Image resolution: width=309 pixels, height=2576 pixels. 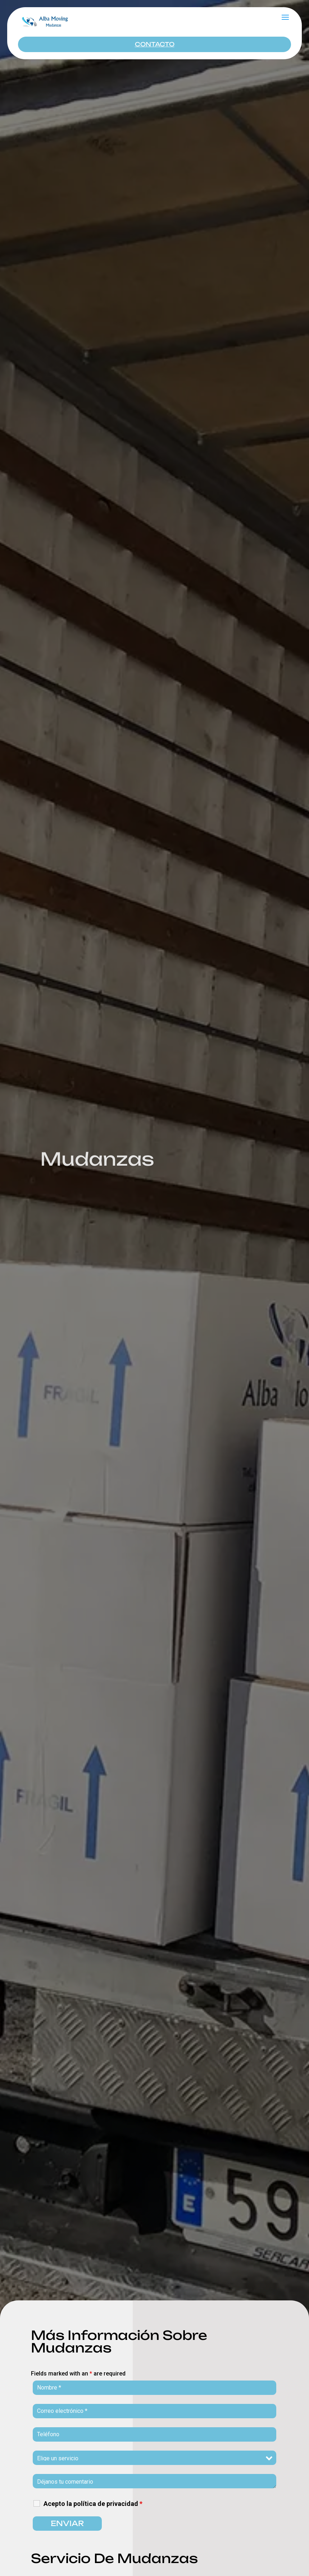 What do you see at coordinates (154, 44) in the screenshot?
I see `CONTACTO` at bounding box center [154, 44].